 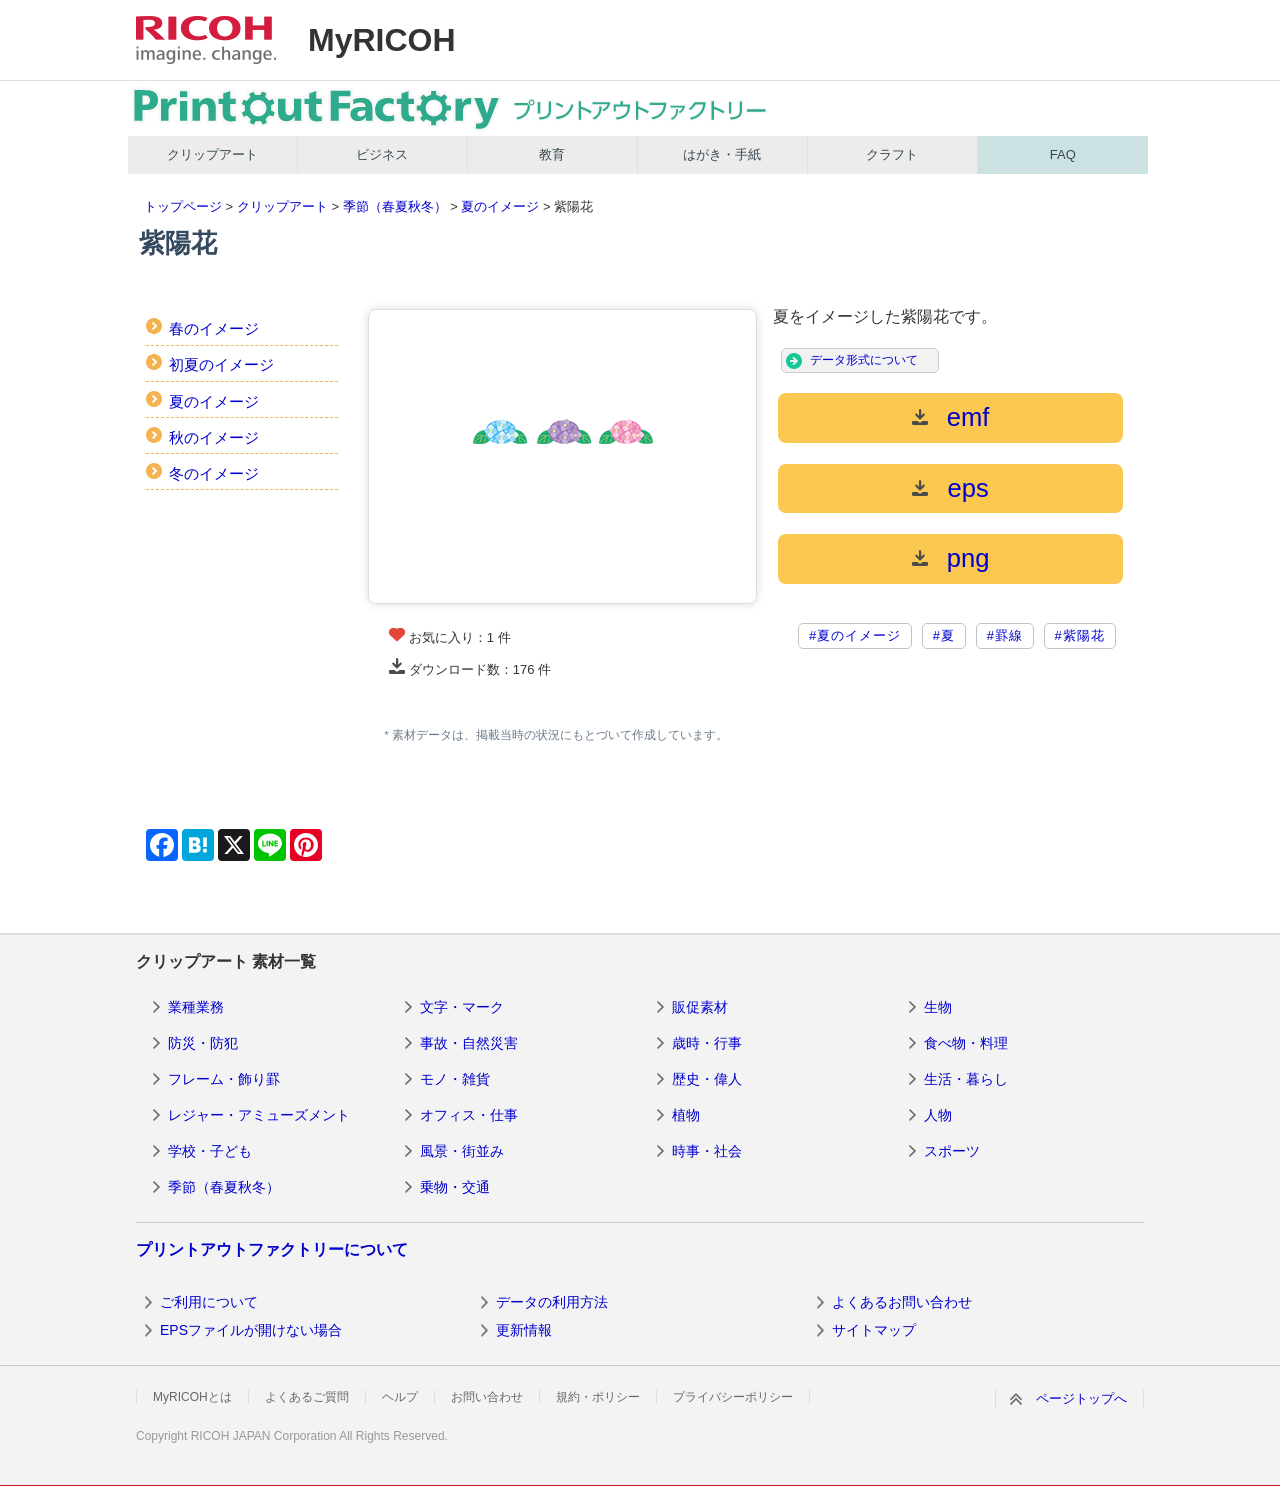 I want to click on フレーム・飾り罫, so click(x=224, y=1079).